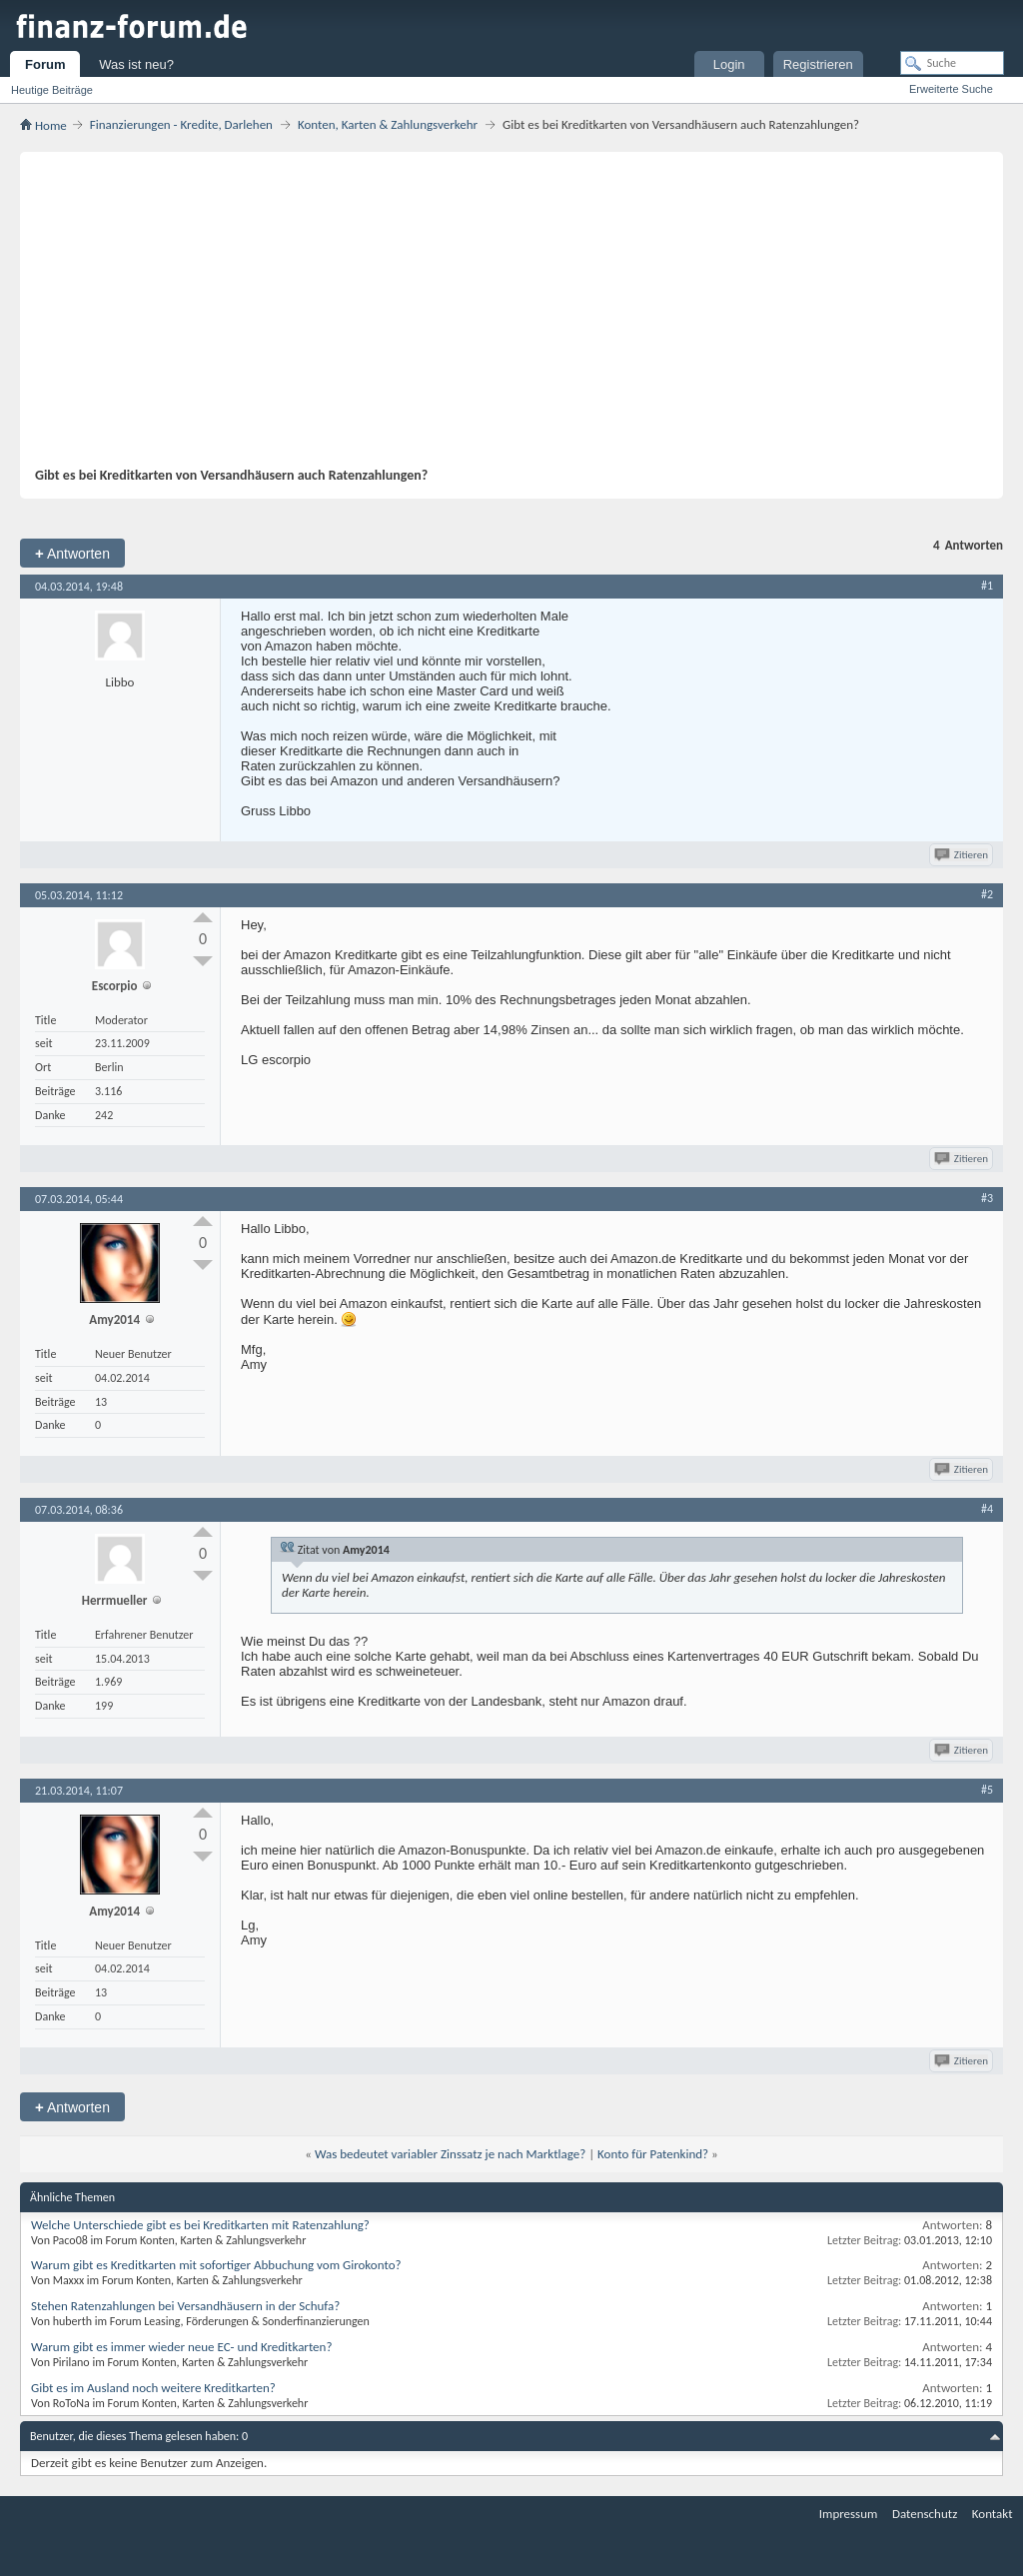  What do you see at coordinates (848, 2513) in the screenshot?
I see `Impressum` at bounding box center [848, 2513].